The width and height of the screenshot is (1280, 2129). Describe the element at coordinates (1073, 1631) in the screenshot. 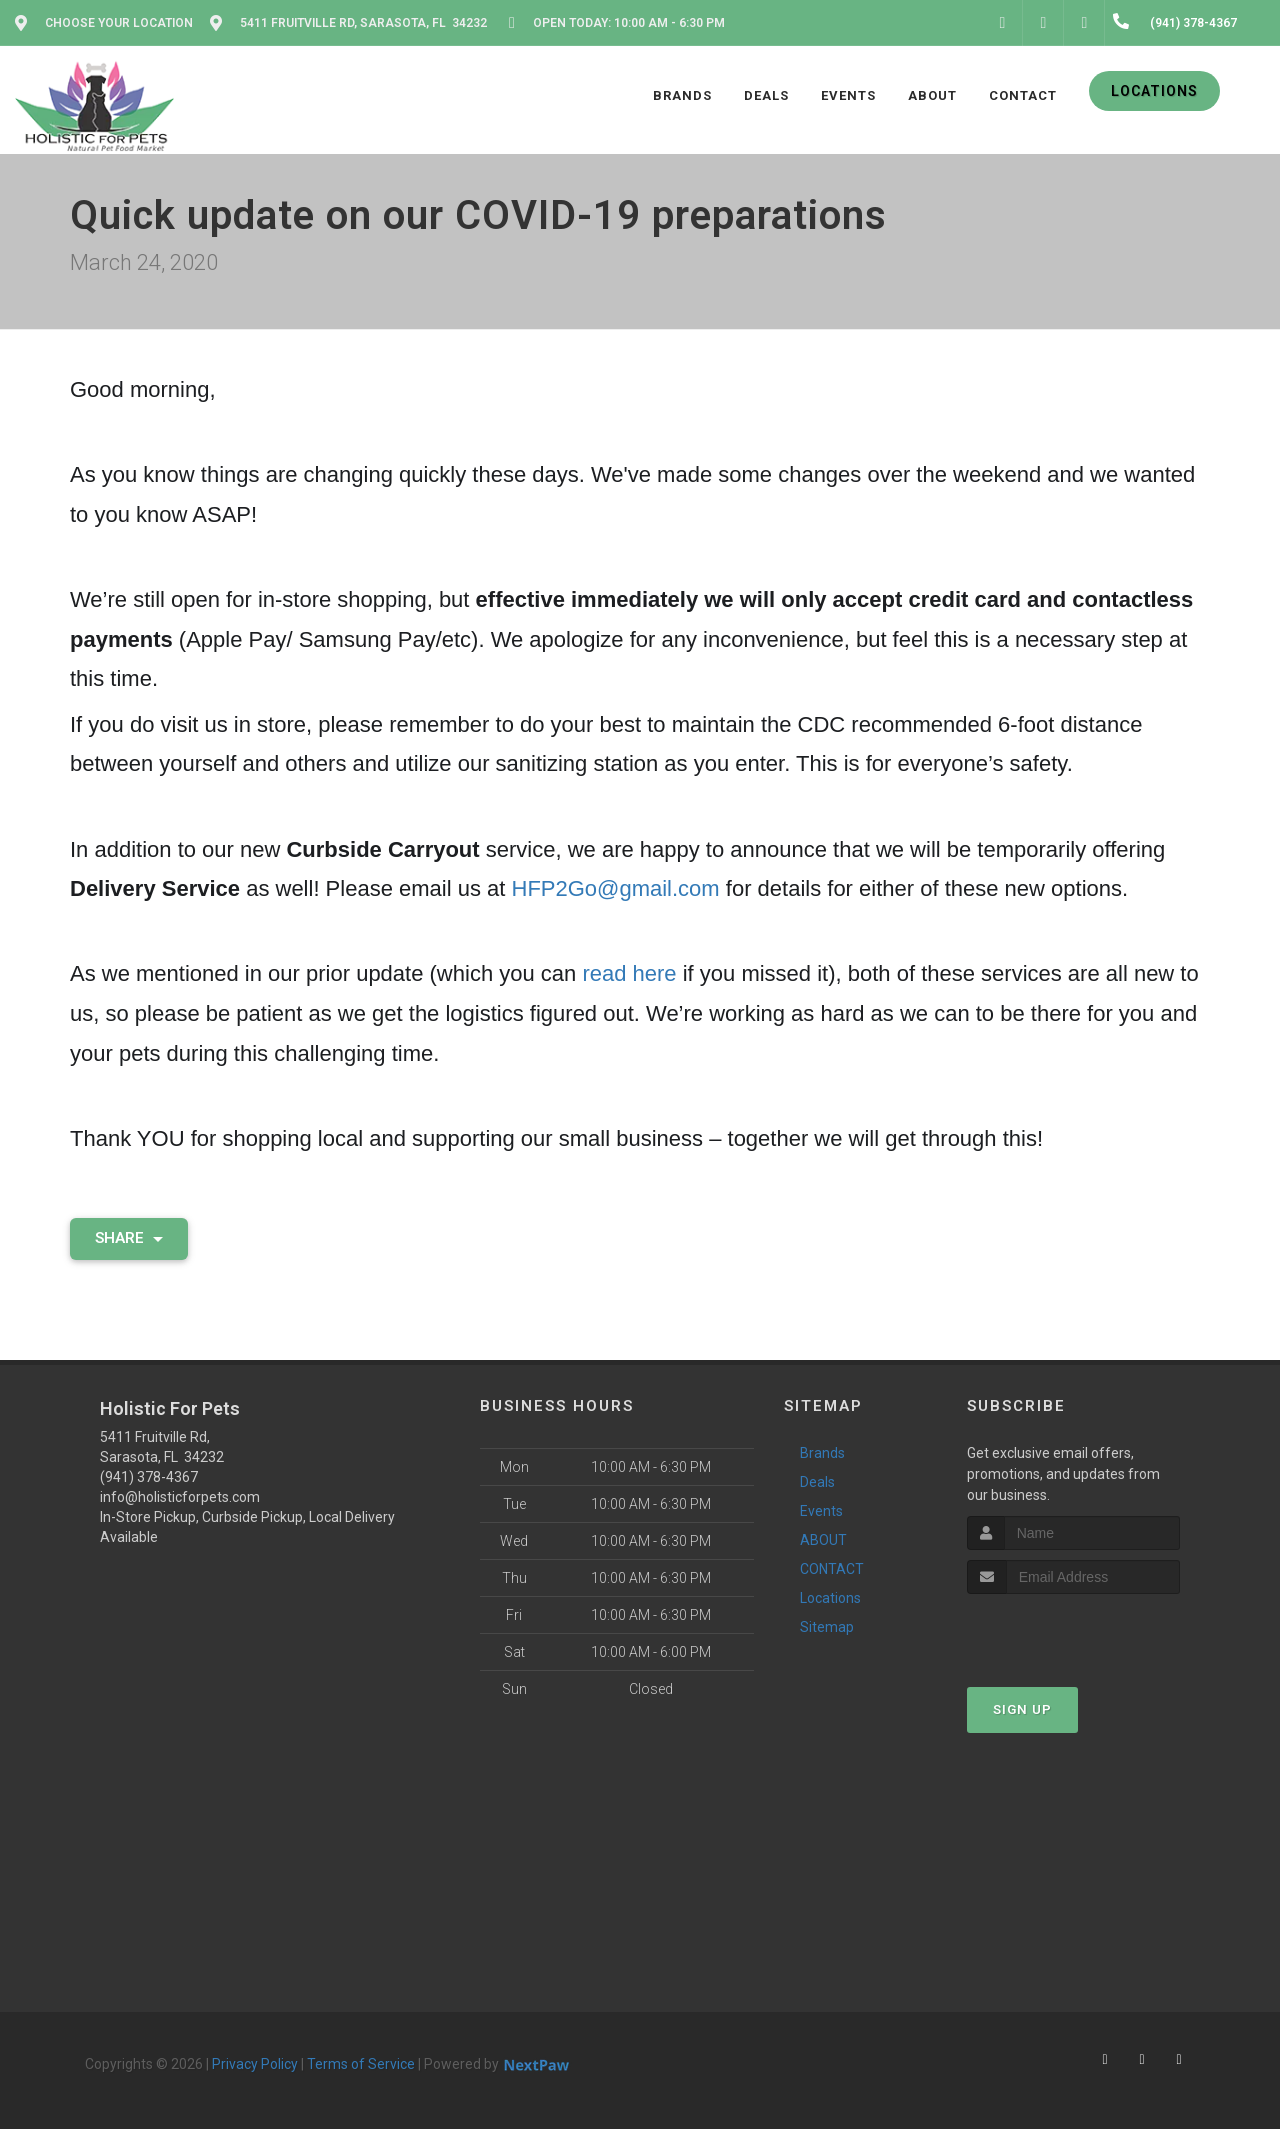

I see `[presentation]` at that location.